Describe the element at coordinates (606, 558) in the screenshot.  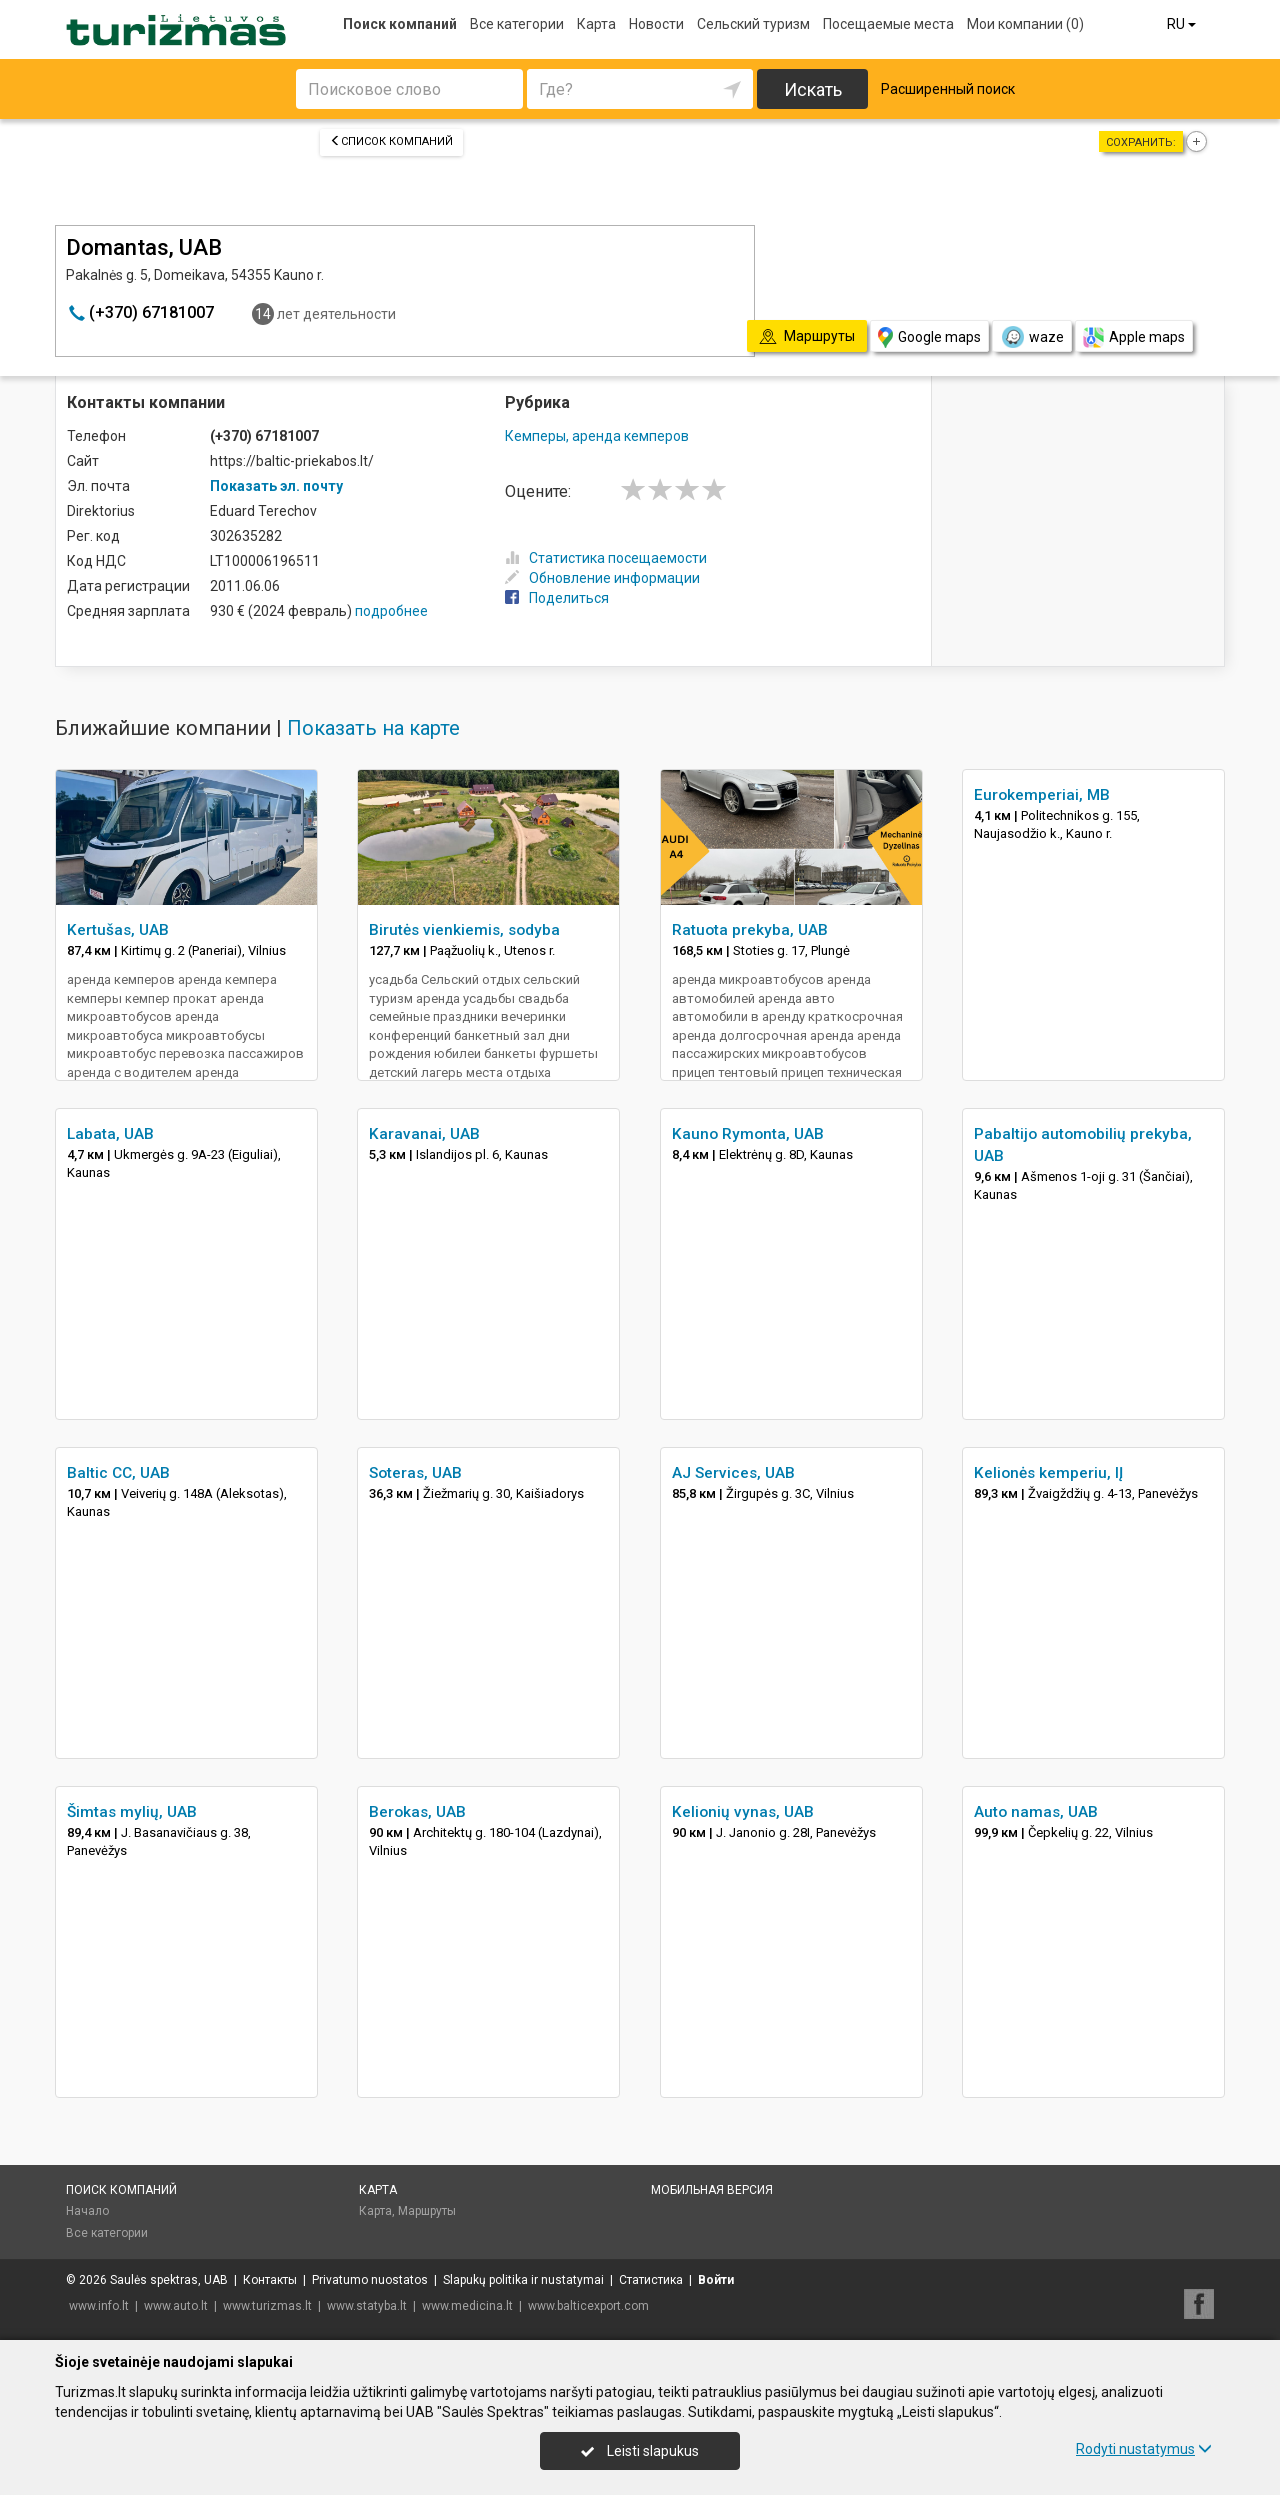
I see `Статистика посещаемости` at that location.